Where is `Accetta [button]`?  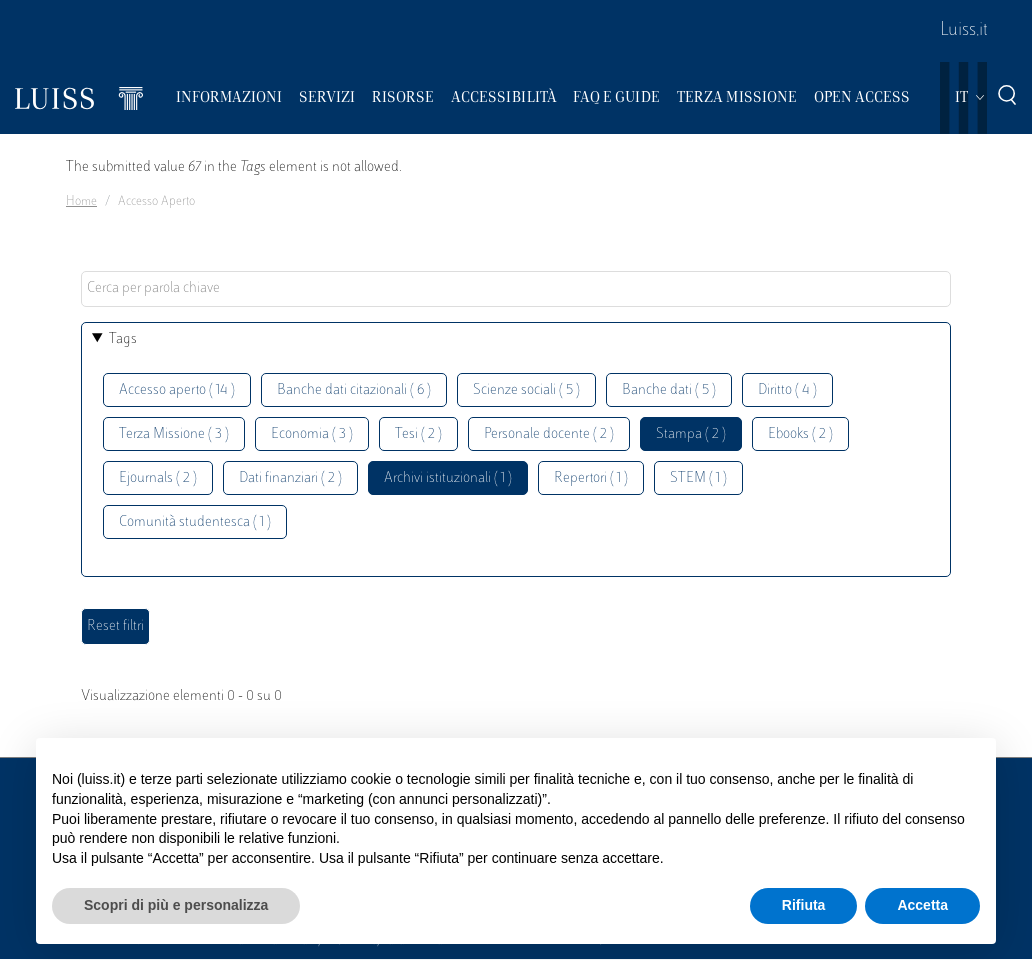 Accetta [button] is located at coordinates (922, 905).